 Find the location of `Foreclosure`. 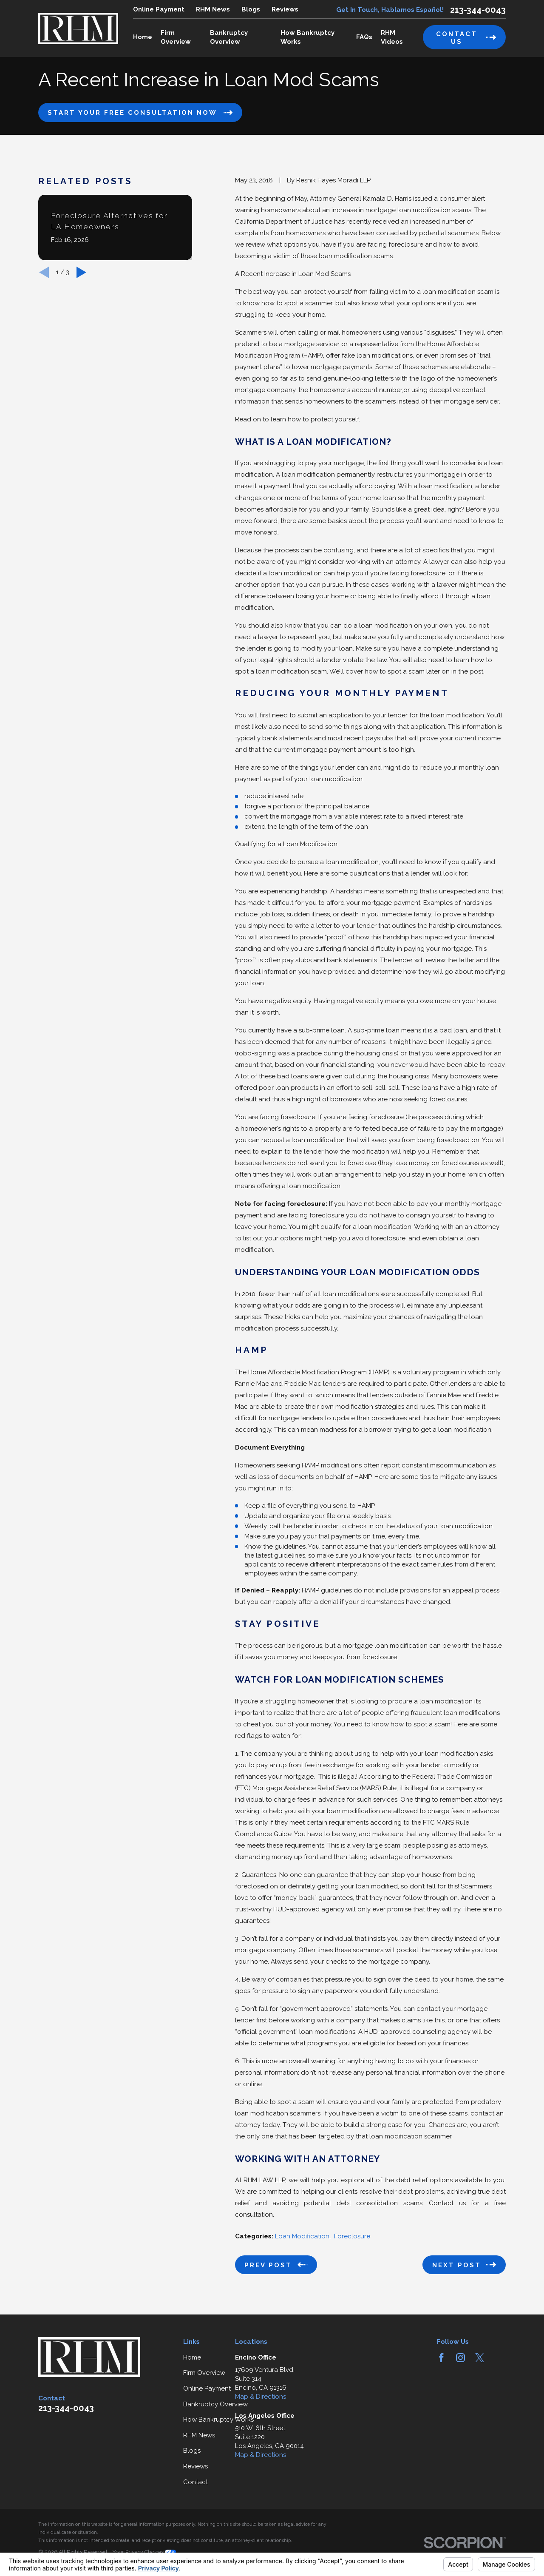

Foreclosure is located at coordinates (352, 2236).